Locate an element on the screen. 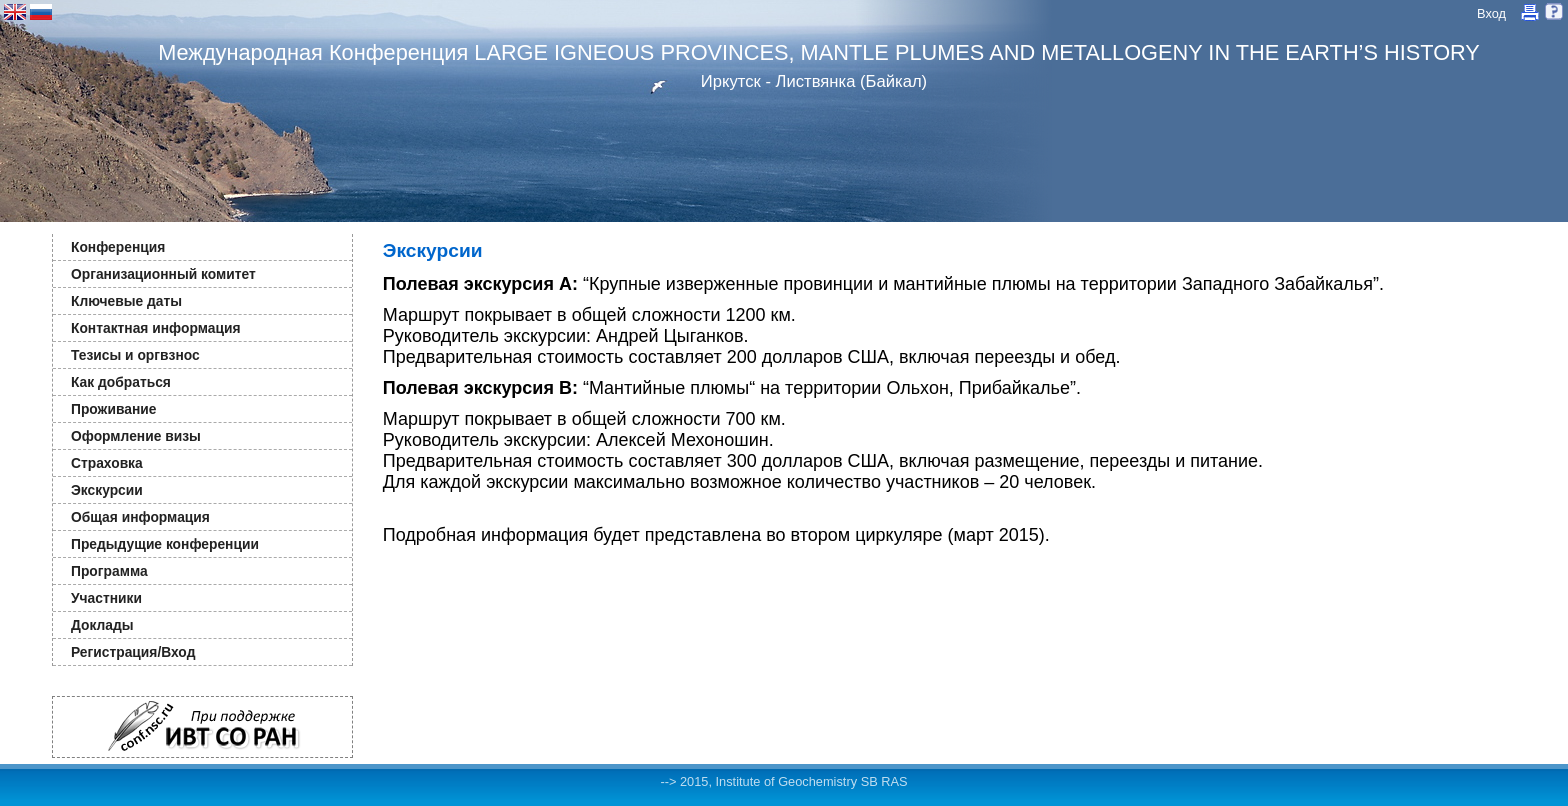  Экскурсии is located at coordinates (107, 490).